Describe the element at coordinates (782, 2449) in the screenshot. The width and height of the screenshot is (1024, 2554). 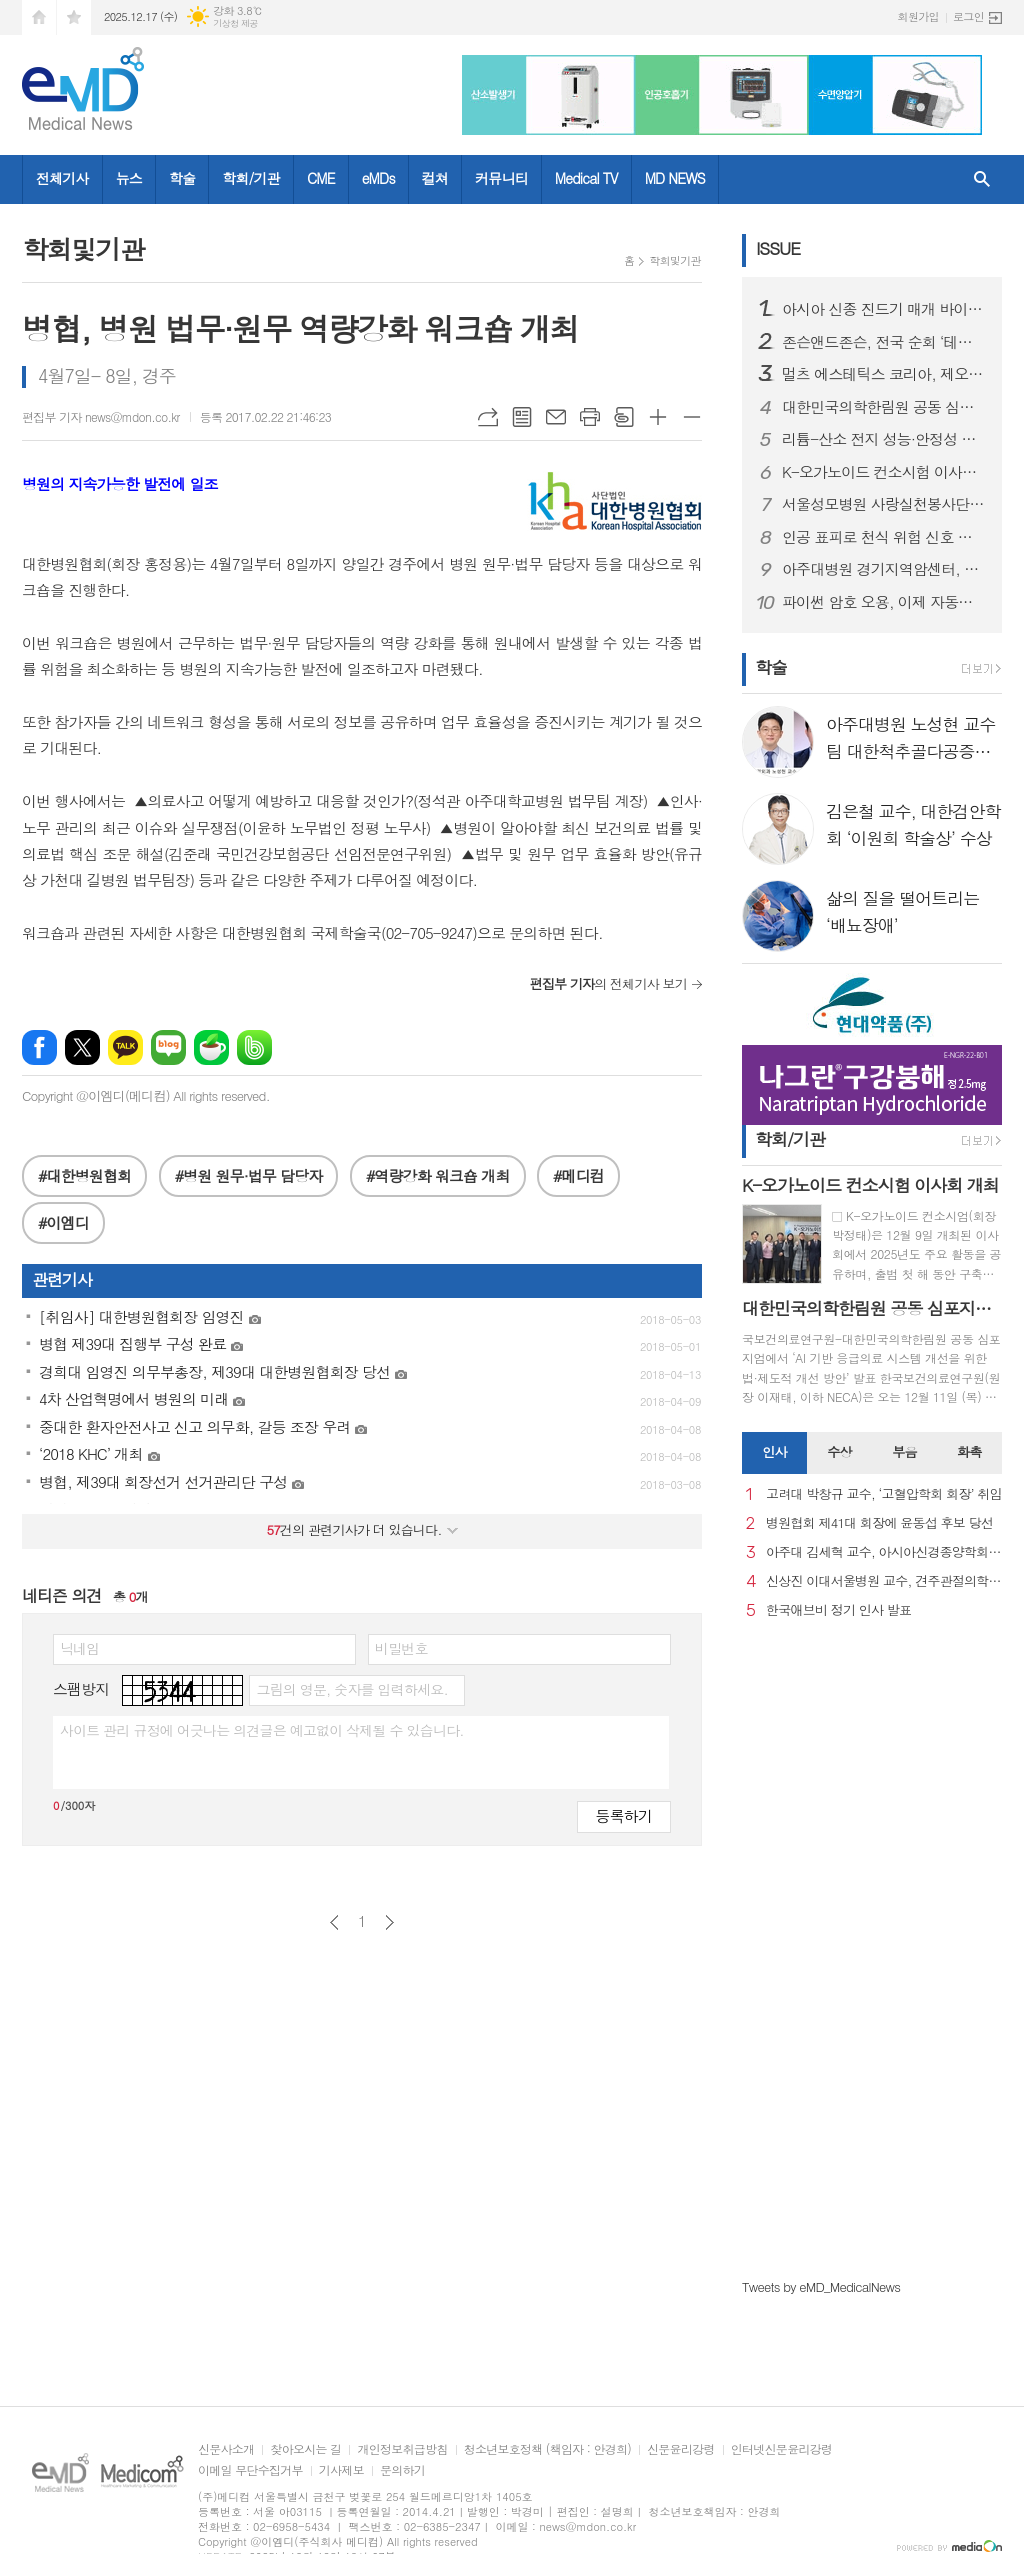
I see `인터넷신문윤리강령` at that location.